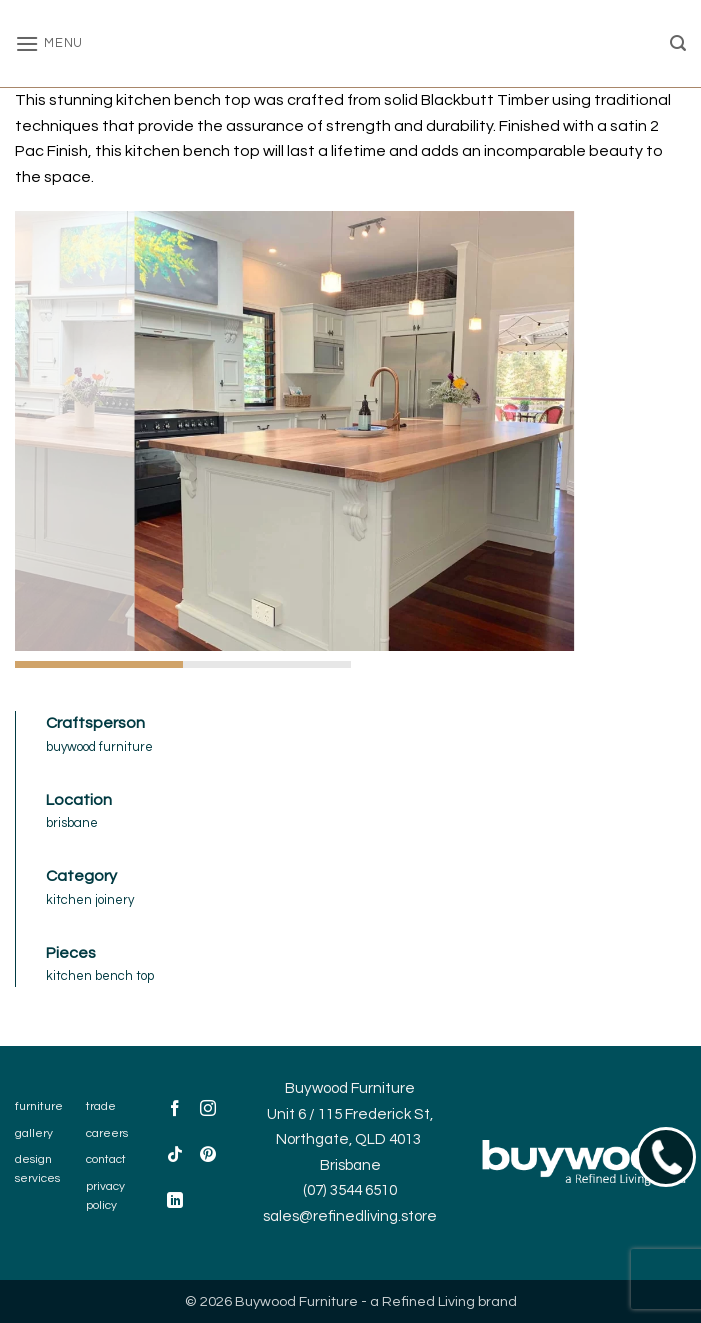 This screenshot has height=1323, width=701. Describe the element at coordinates (175, 1110) in the screenshot. I see `[Follow on Facebook]` at that location.